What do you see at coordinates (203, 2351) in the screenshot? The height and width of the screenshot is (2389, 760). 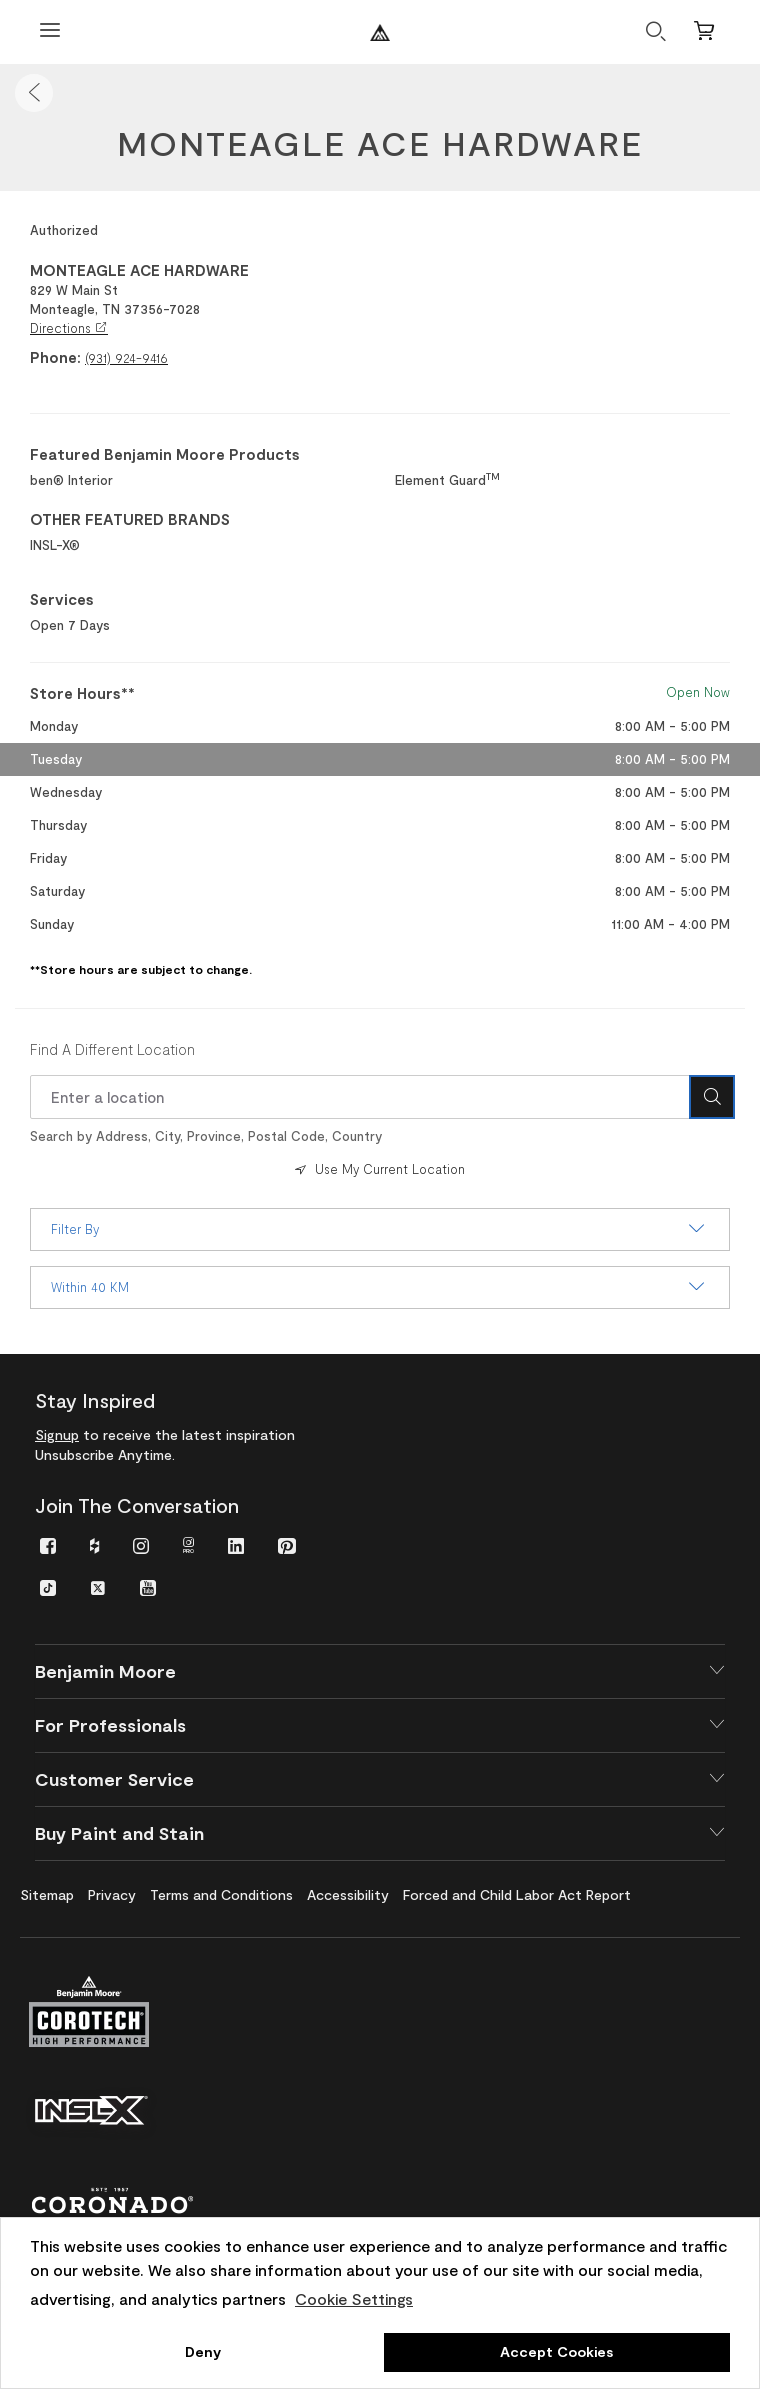 I see `Deny [button]` at bounding box center [203, 2351].